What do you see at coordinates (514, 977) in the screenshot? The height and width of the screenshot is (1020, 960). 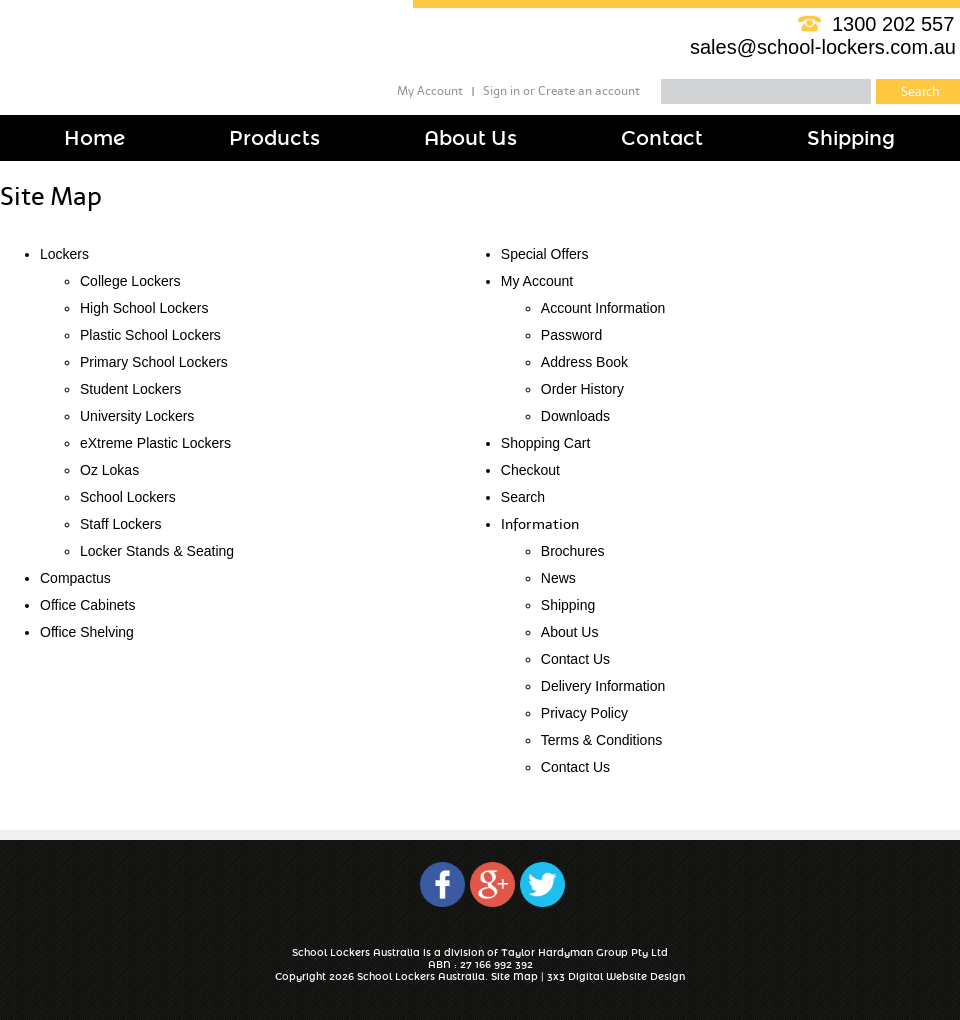 I see `Site Map` at bounding box center [514, 977].